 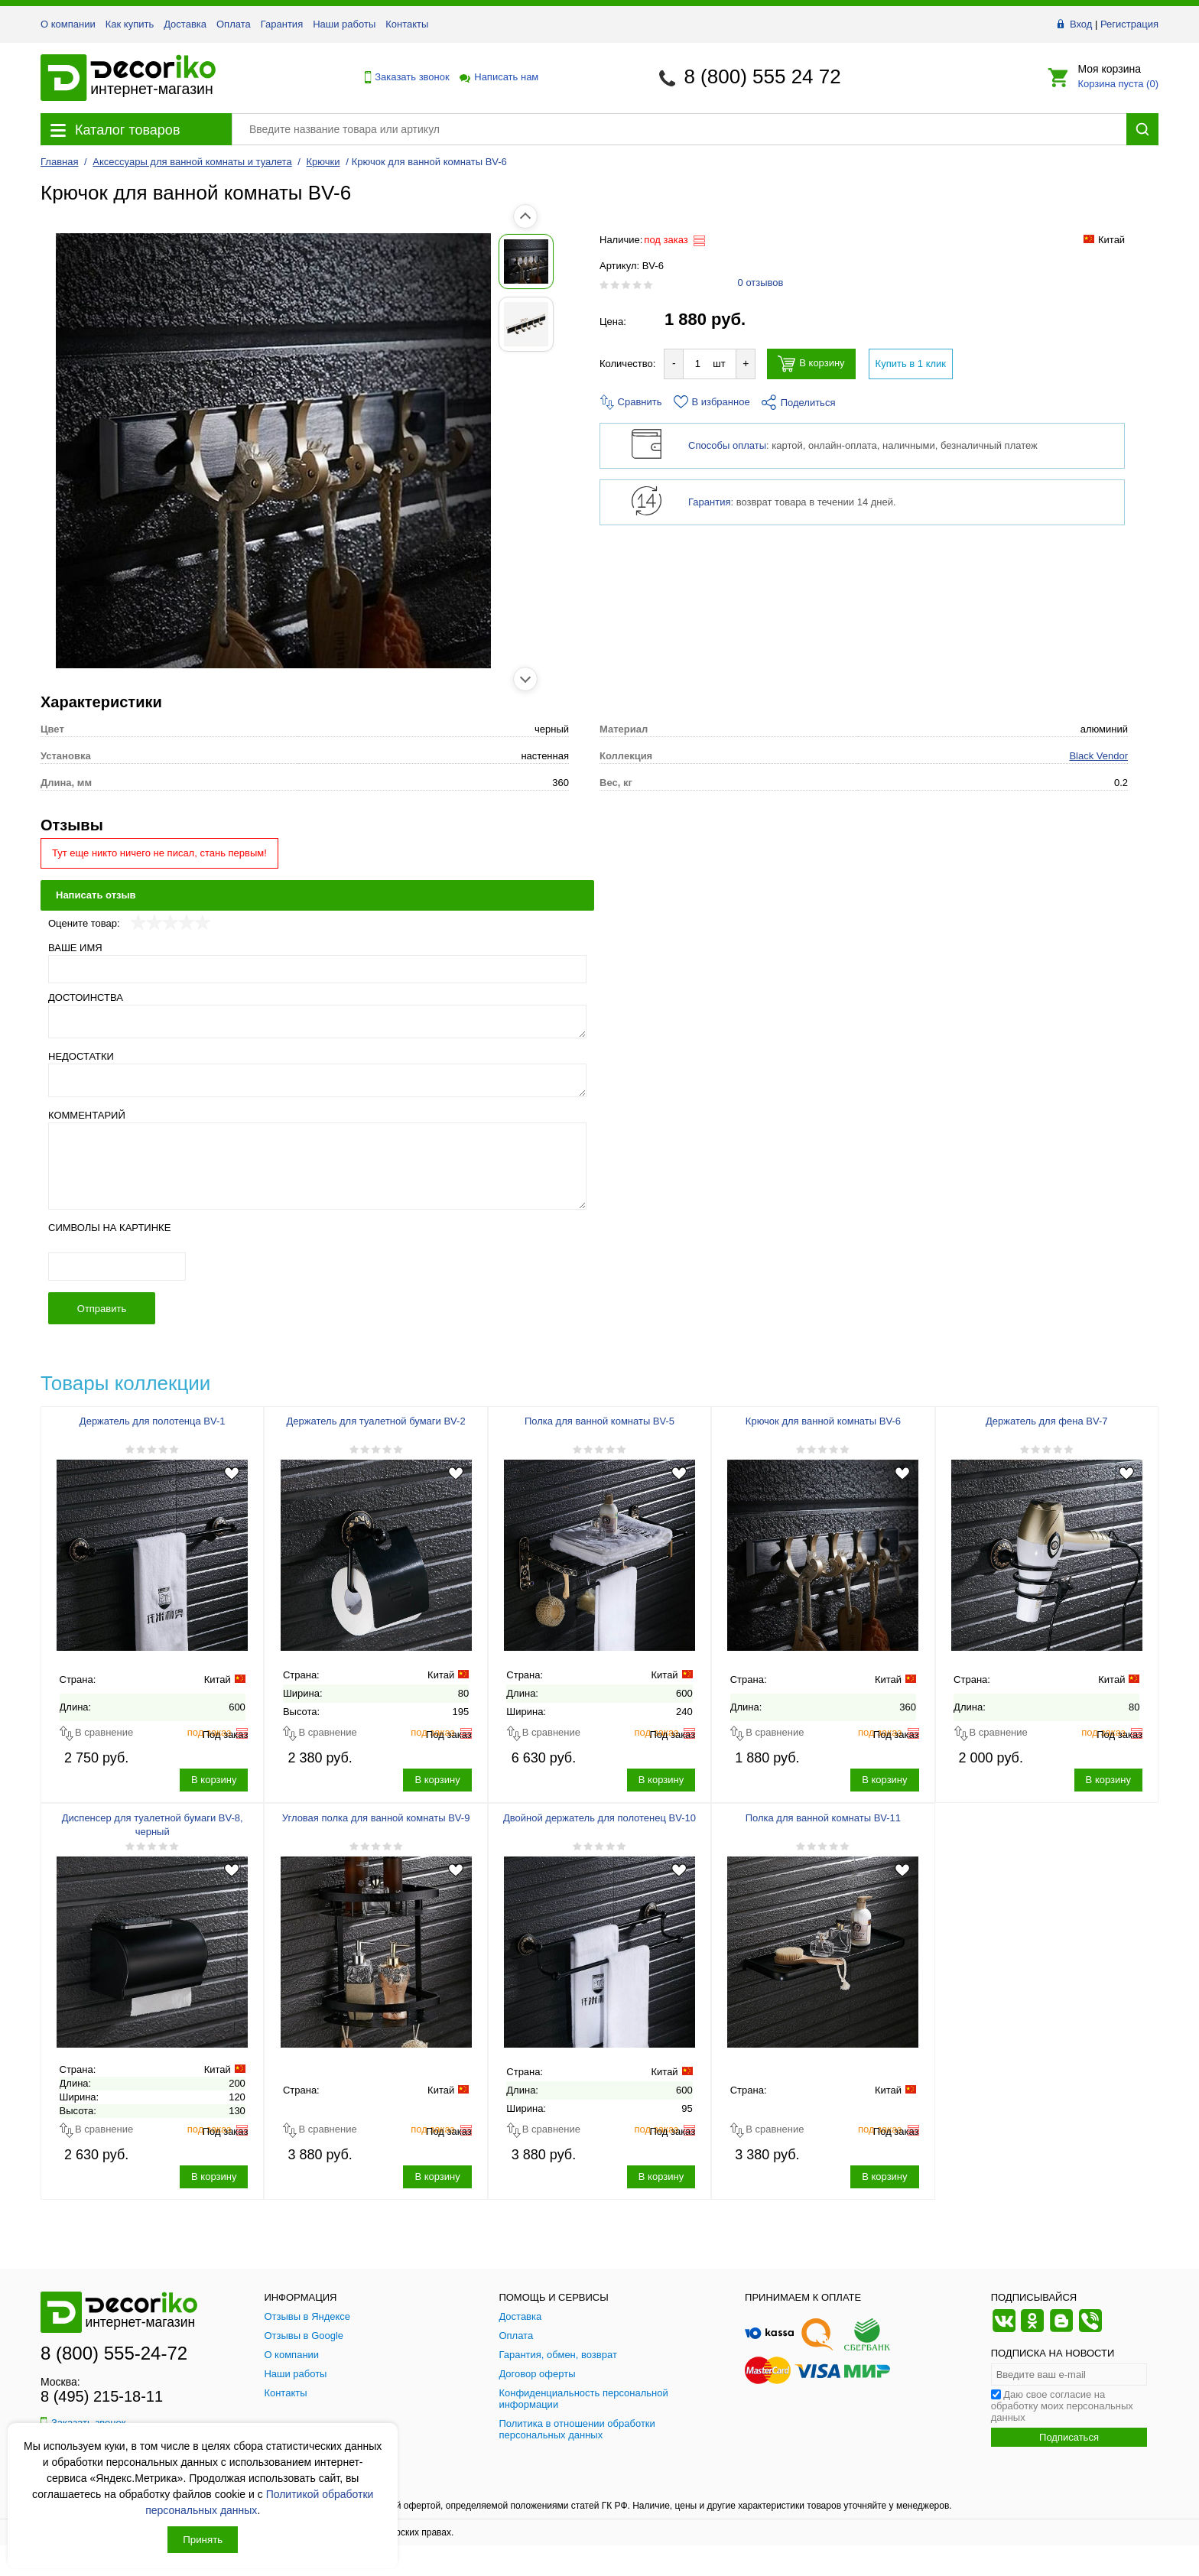 What do you see at coordinates (74, 261) in the screenshot?
I see `[Показать фото 1 товара Крючок для ванной комнаты BV-6]` at bounding box center [74, 261].